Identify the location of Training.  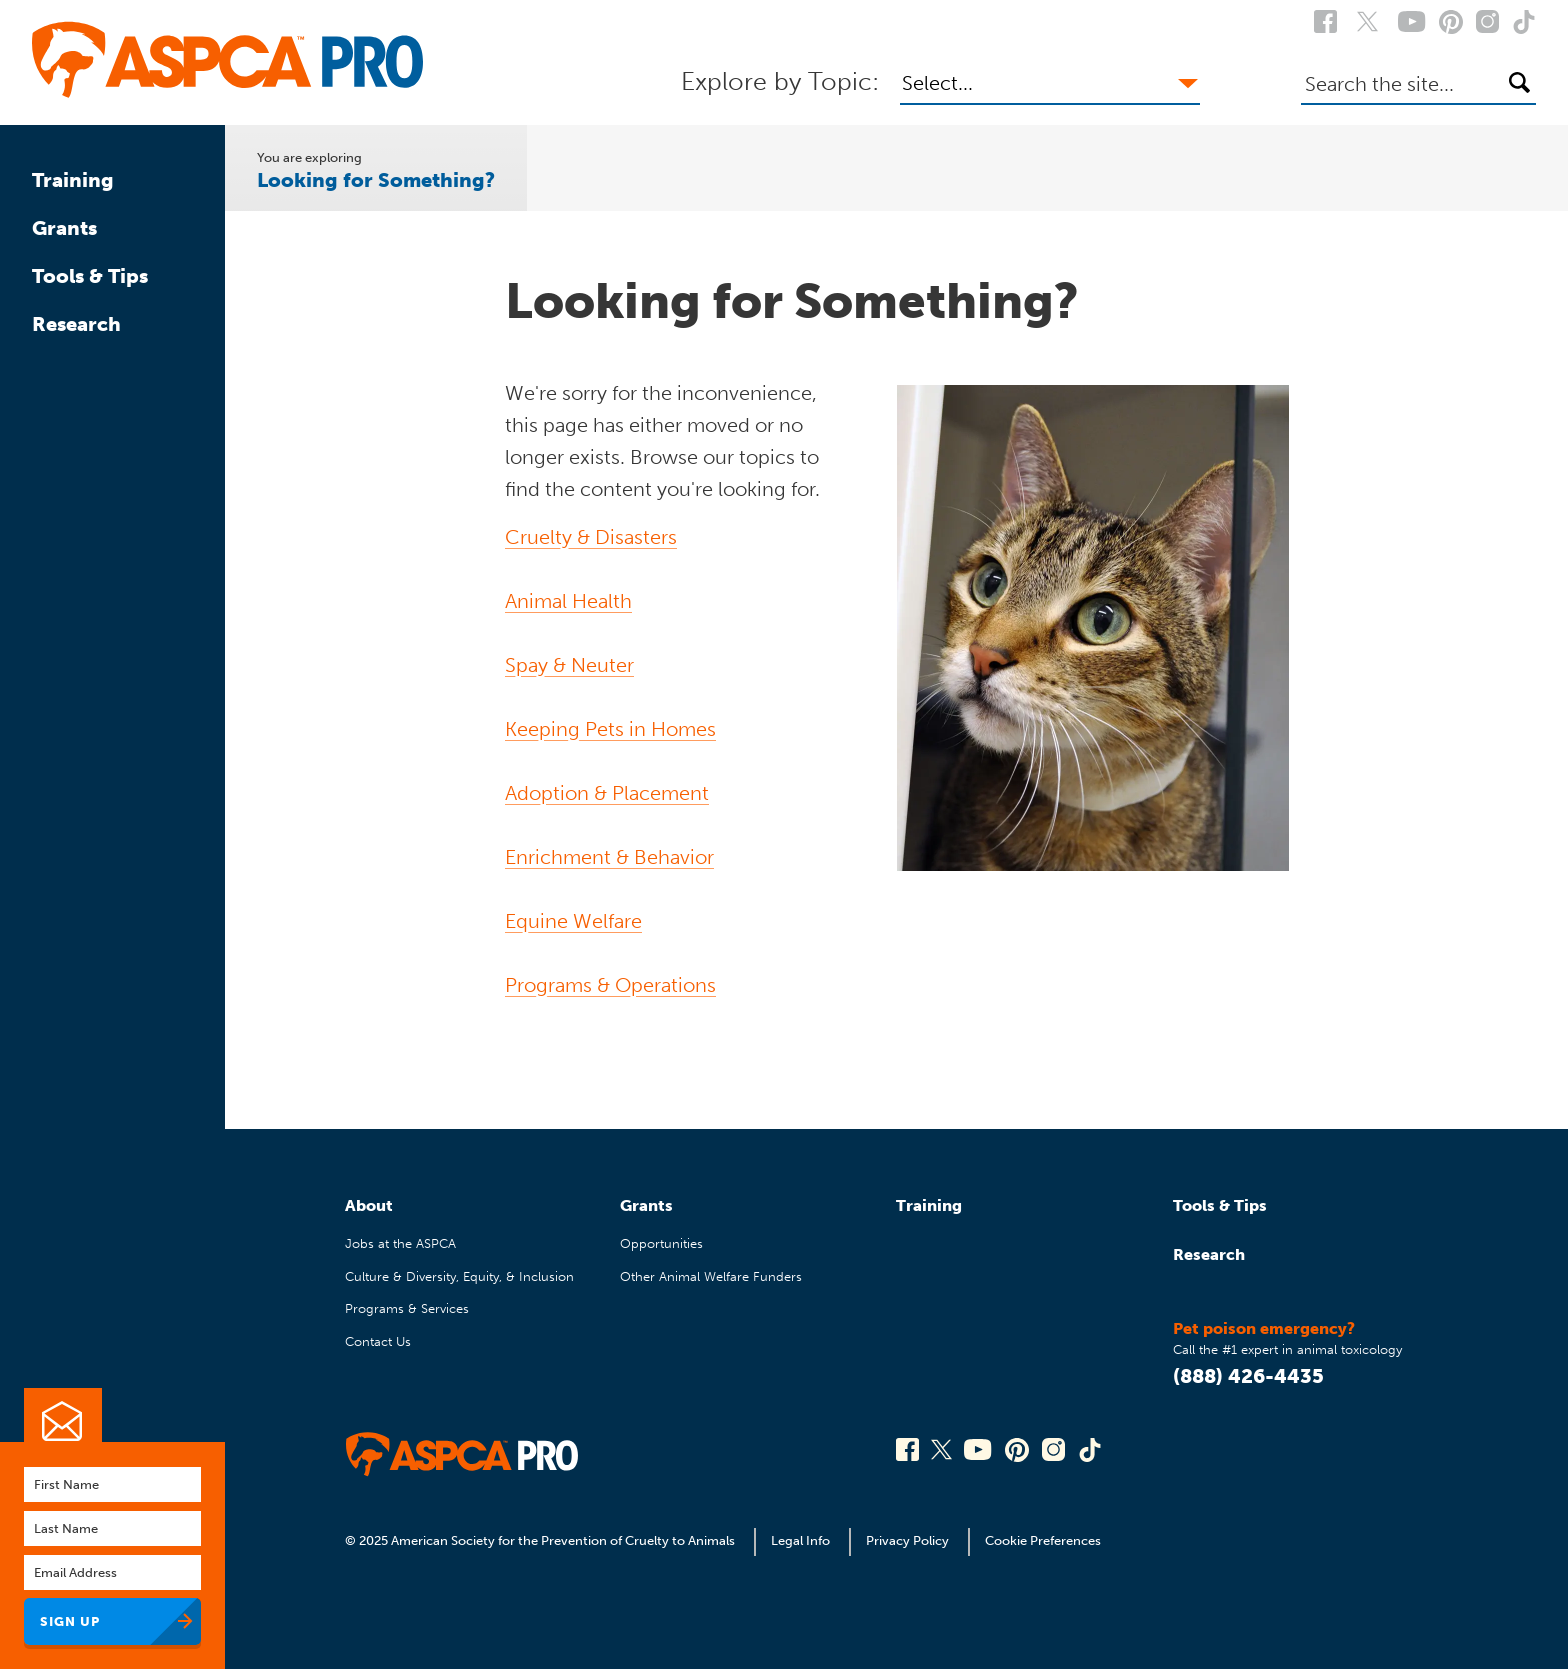
(73, 180).